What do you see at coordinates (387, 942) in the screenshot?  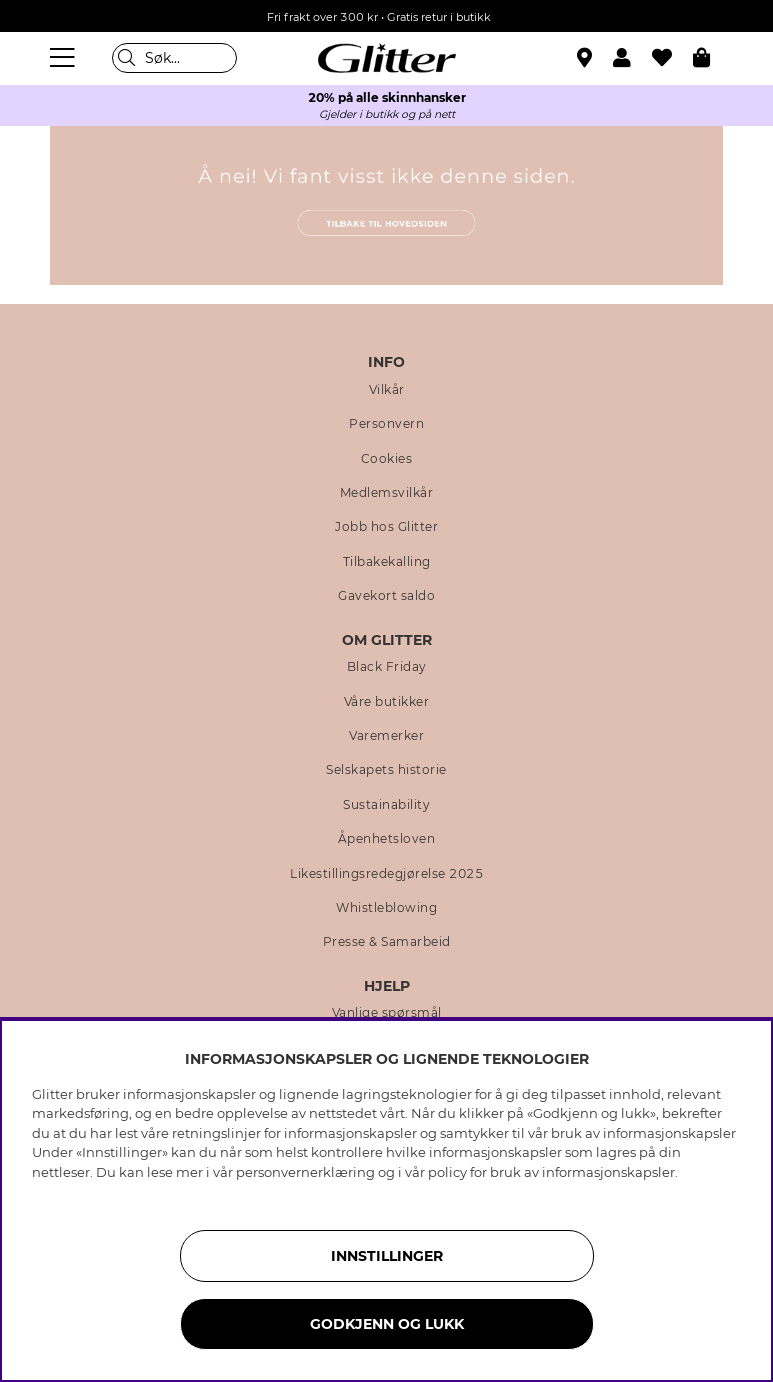 I see `Presse & Samarbeid` at bounding box center [387, 942].